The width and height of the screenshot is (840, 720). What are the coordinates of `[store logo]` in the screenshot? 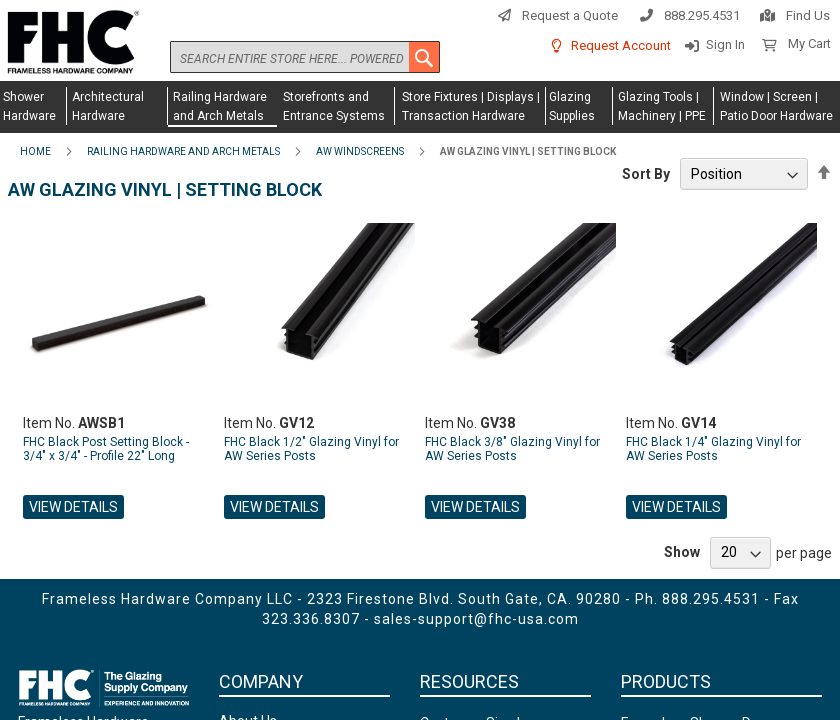 It's located at (70, 43).